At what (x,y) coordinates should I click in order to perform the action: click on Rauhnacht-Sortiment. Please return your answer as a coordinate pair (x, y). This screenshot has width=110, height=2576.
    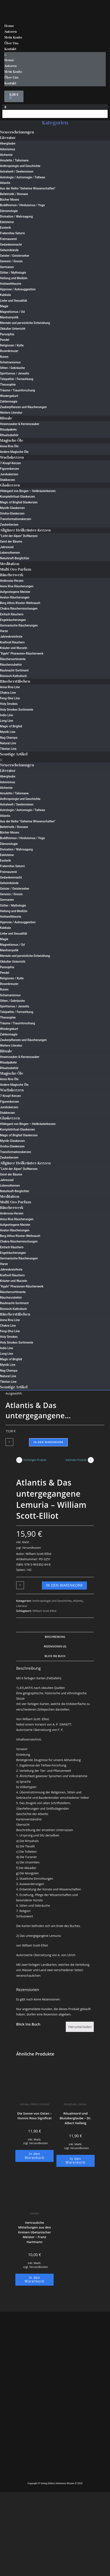
    Looking at the image, I should click on (14, 670).